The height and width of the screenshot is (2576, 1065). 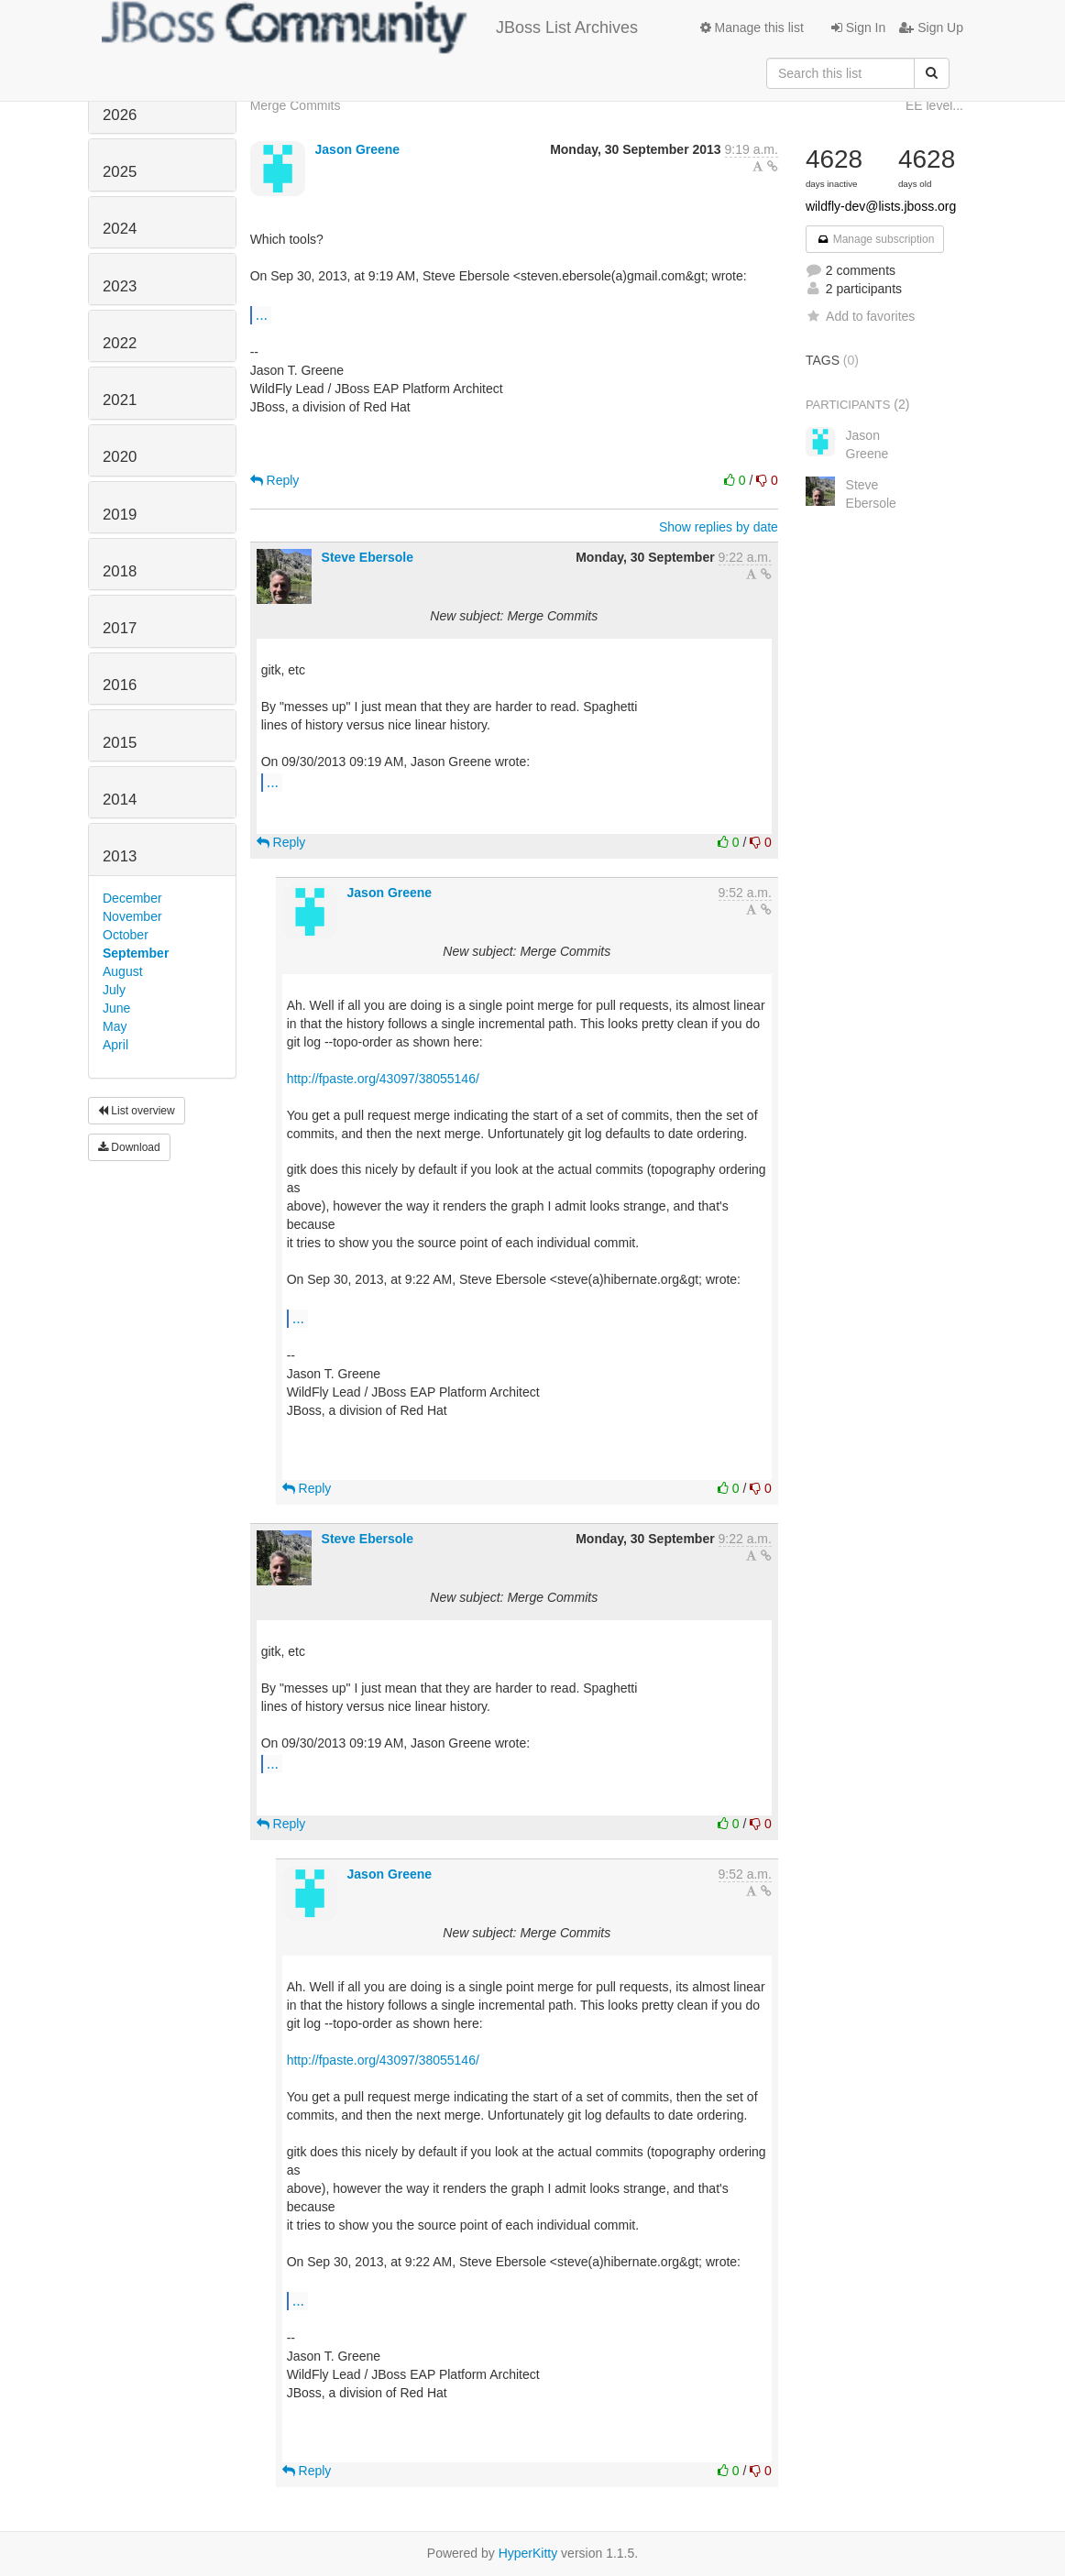 What do you see at coordinates (116, 1008) in the screenshot?
I see `June` at bounding box center [116, 1008].